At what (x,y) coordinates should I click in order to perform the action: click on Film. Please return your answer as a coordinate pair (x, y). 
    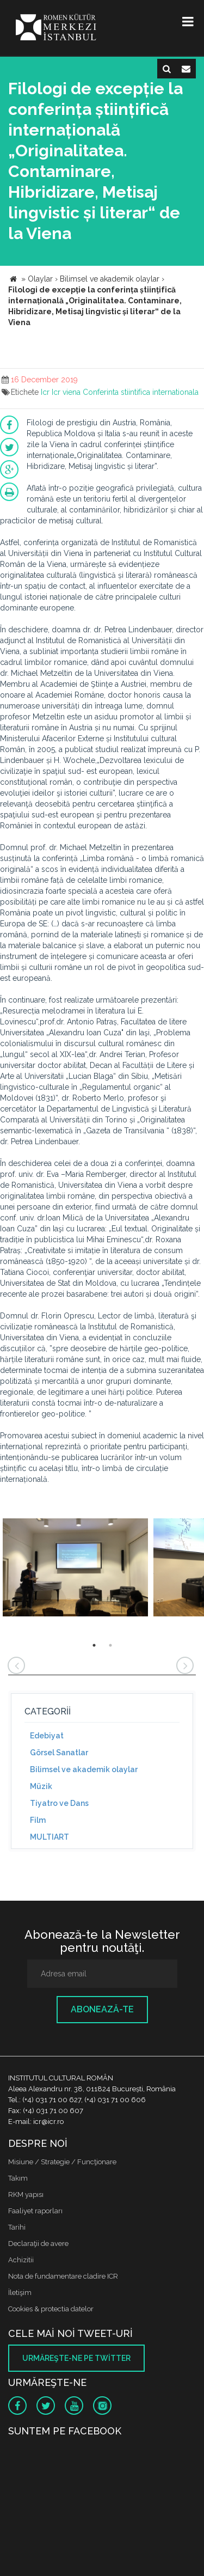
    Looking at the image, I should click on (38, 1820).